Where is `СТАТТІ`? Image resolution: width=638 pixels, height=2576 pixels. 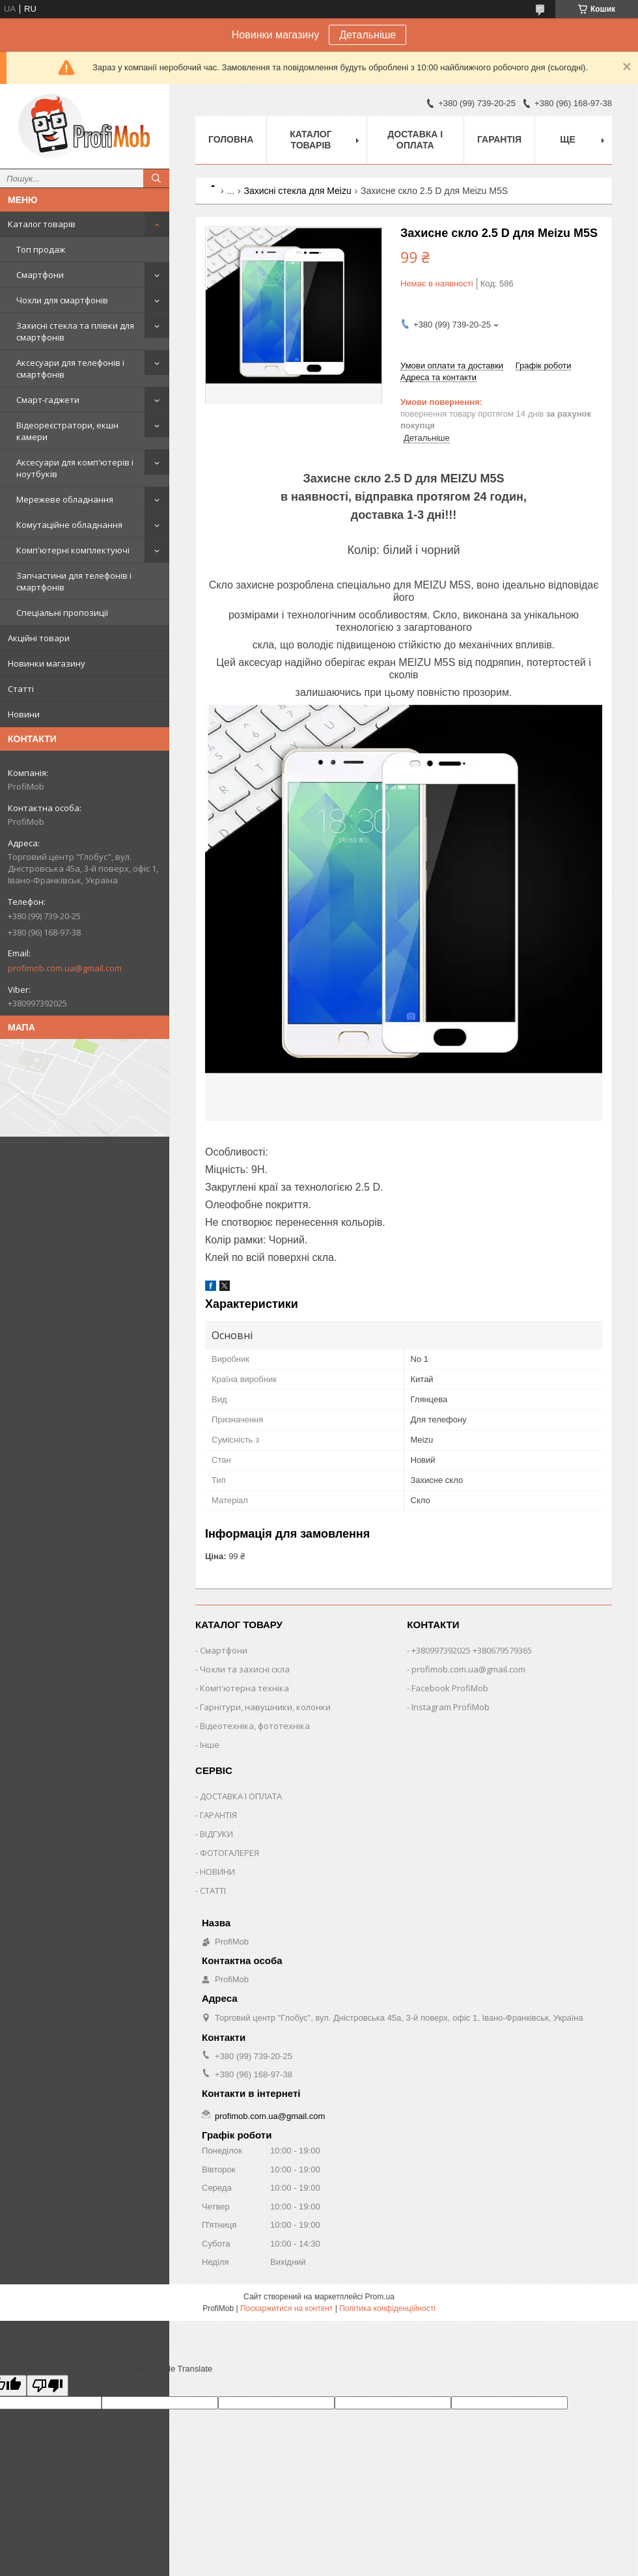 СТАТТІ is located at coordinates (213, 1890).